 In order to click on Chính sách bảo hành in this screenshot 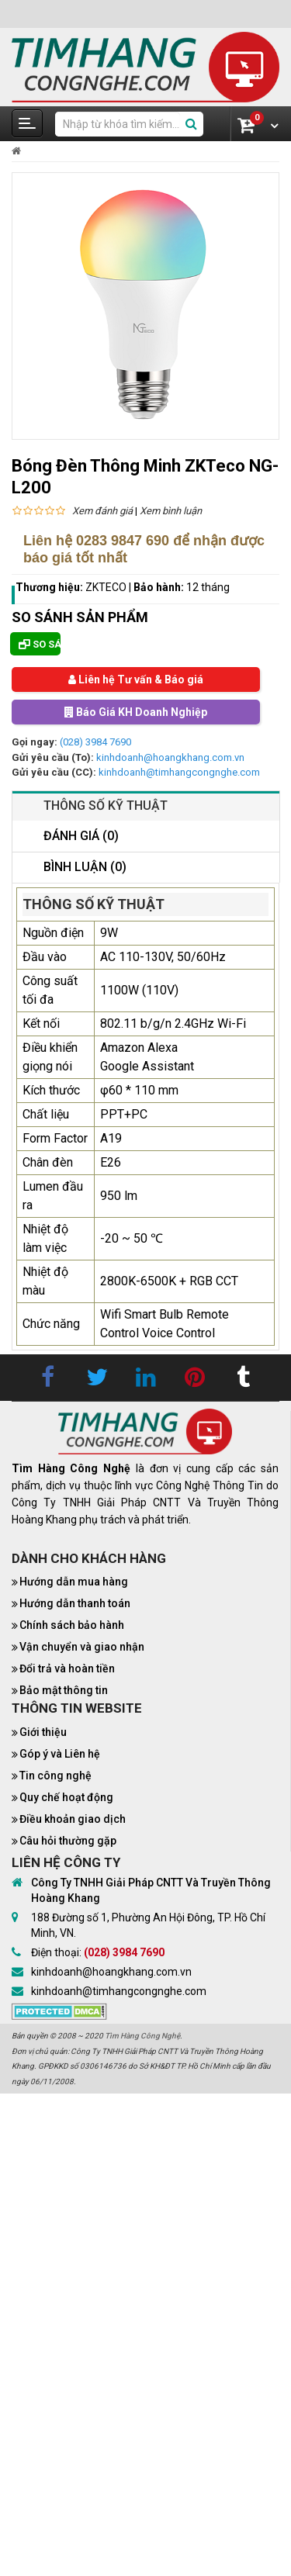, I will do `click(71, 1625)`.